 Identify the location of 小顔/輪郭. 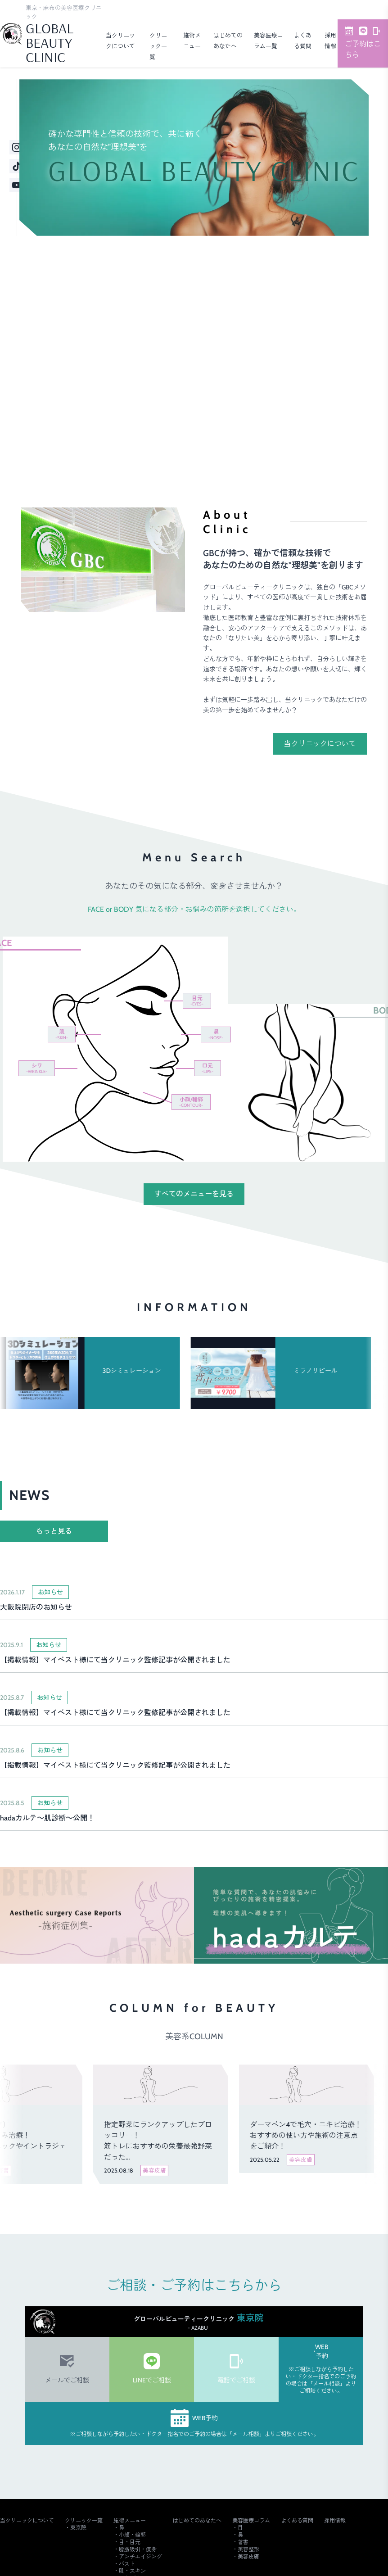
(191, 1102).